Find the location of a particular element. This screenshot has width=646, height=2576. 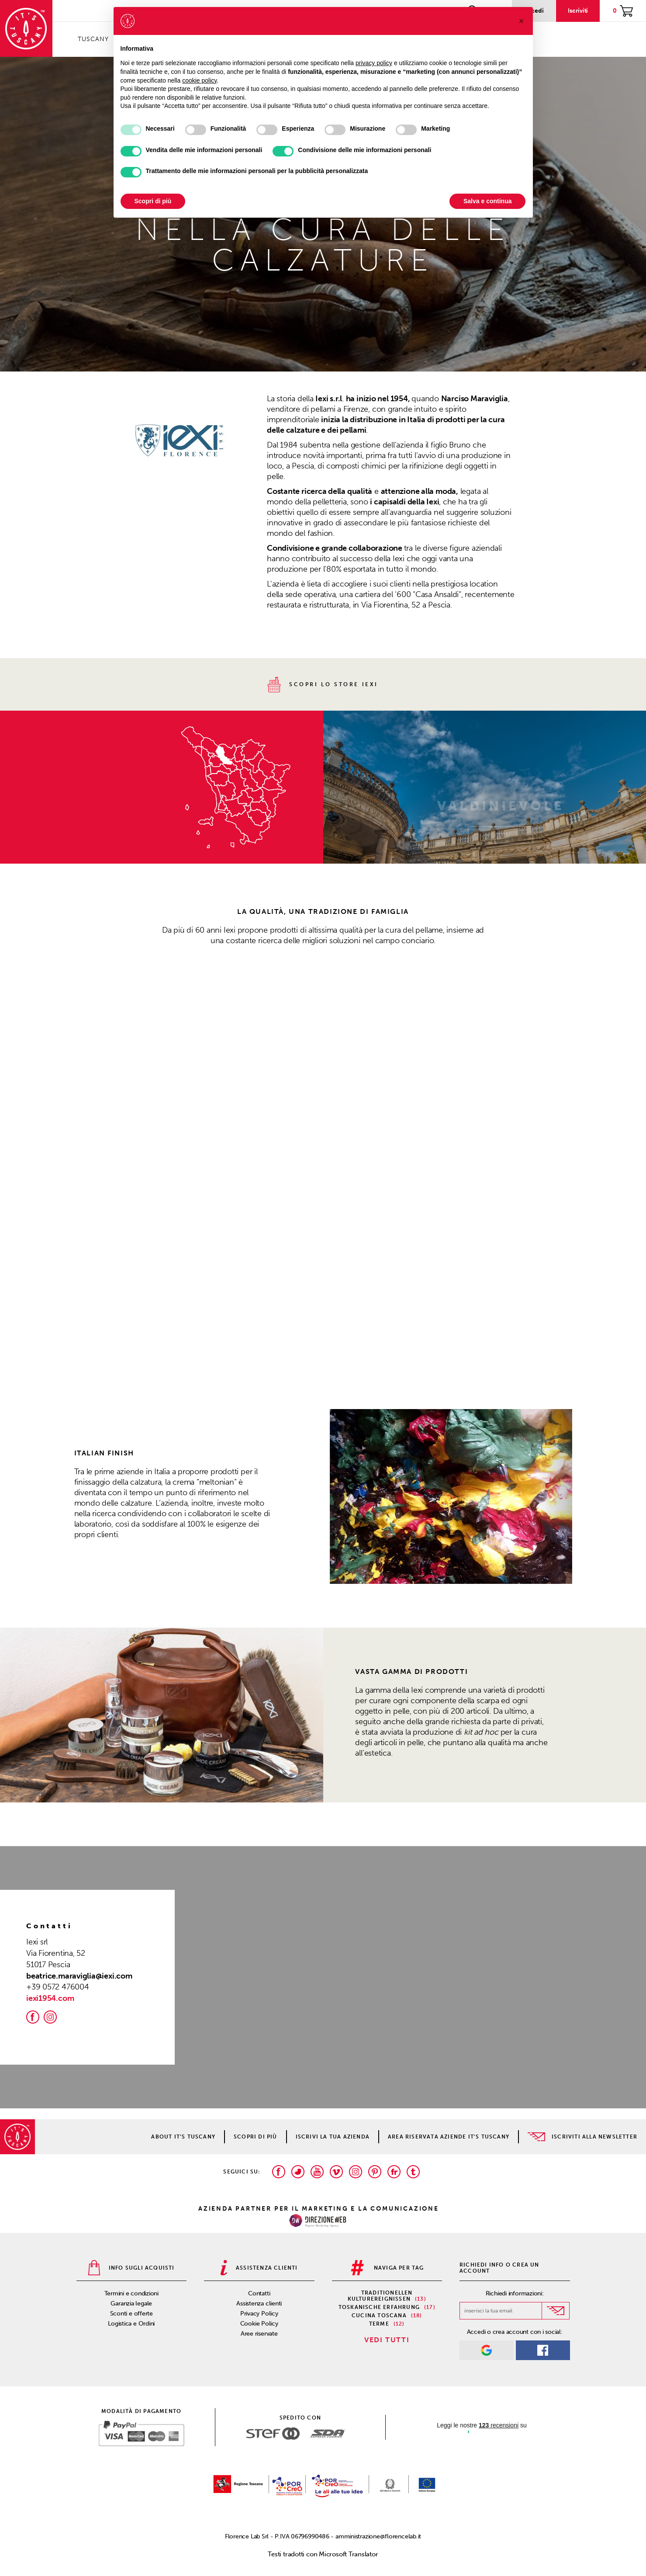

+39 0572 476004 is located at coordinates (57, 1987).